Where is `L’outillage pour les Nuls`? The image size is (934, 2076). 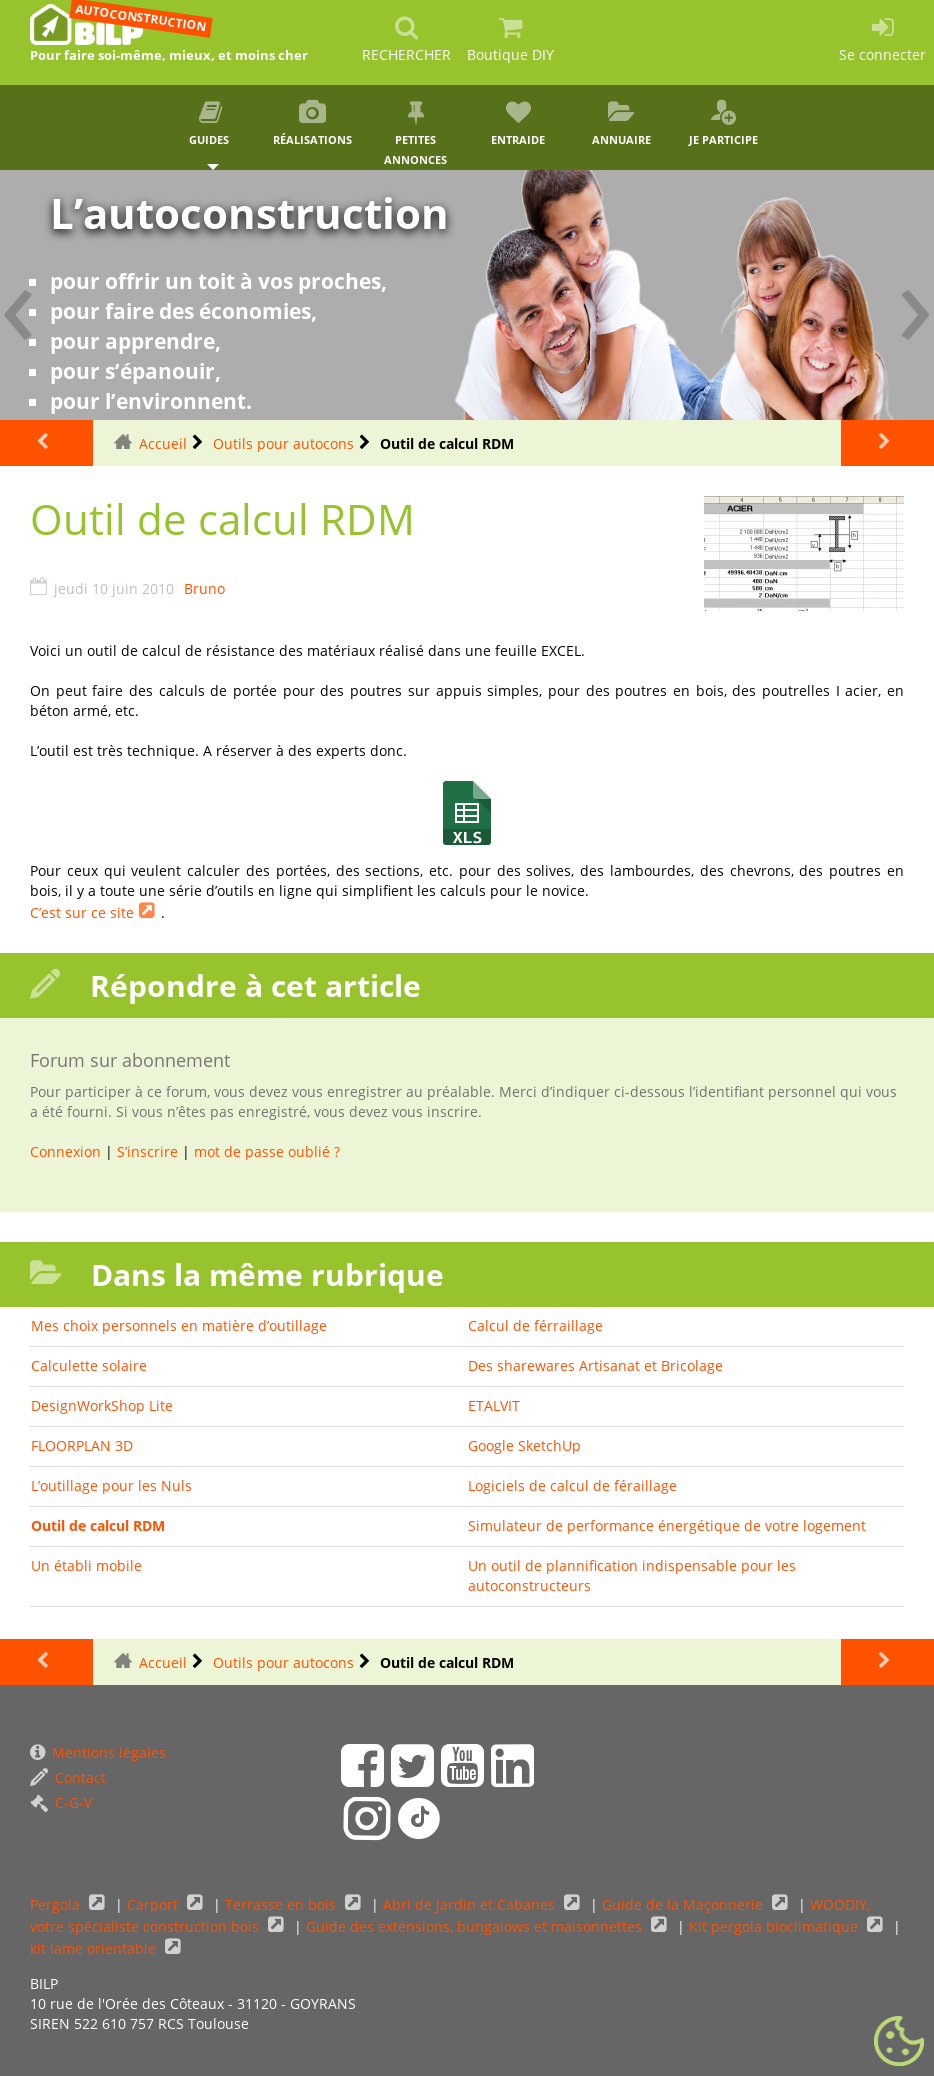 L’outillage pour les Nuls is located at coordinates (111, 1485).